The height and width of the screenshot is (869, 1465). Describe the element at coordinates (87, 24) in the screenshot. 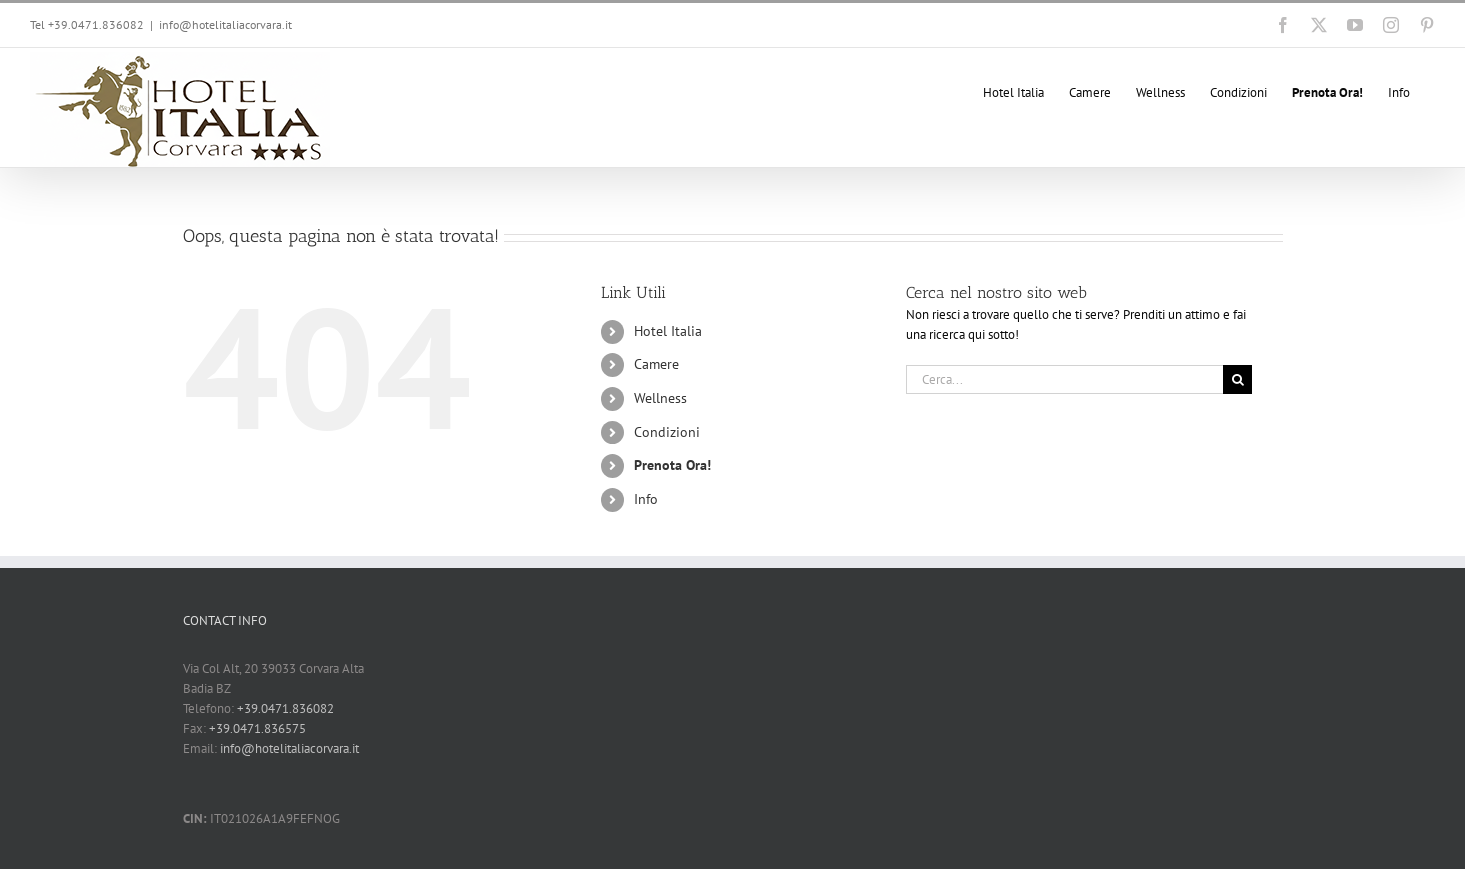

I see `Tel +39.0471.836082` at that location.